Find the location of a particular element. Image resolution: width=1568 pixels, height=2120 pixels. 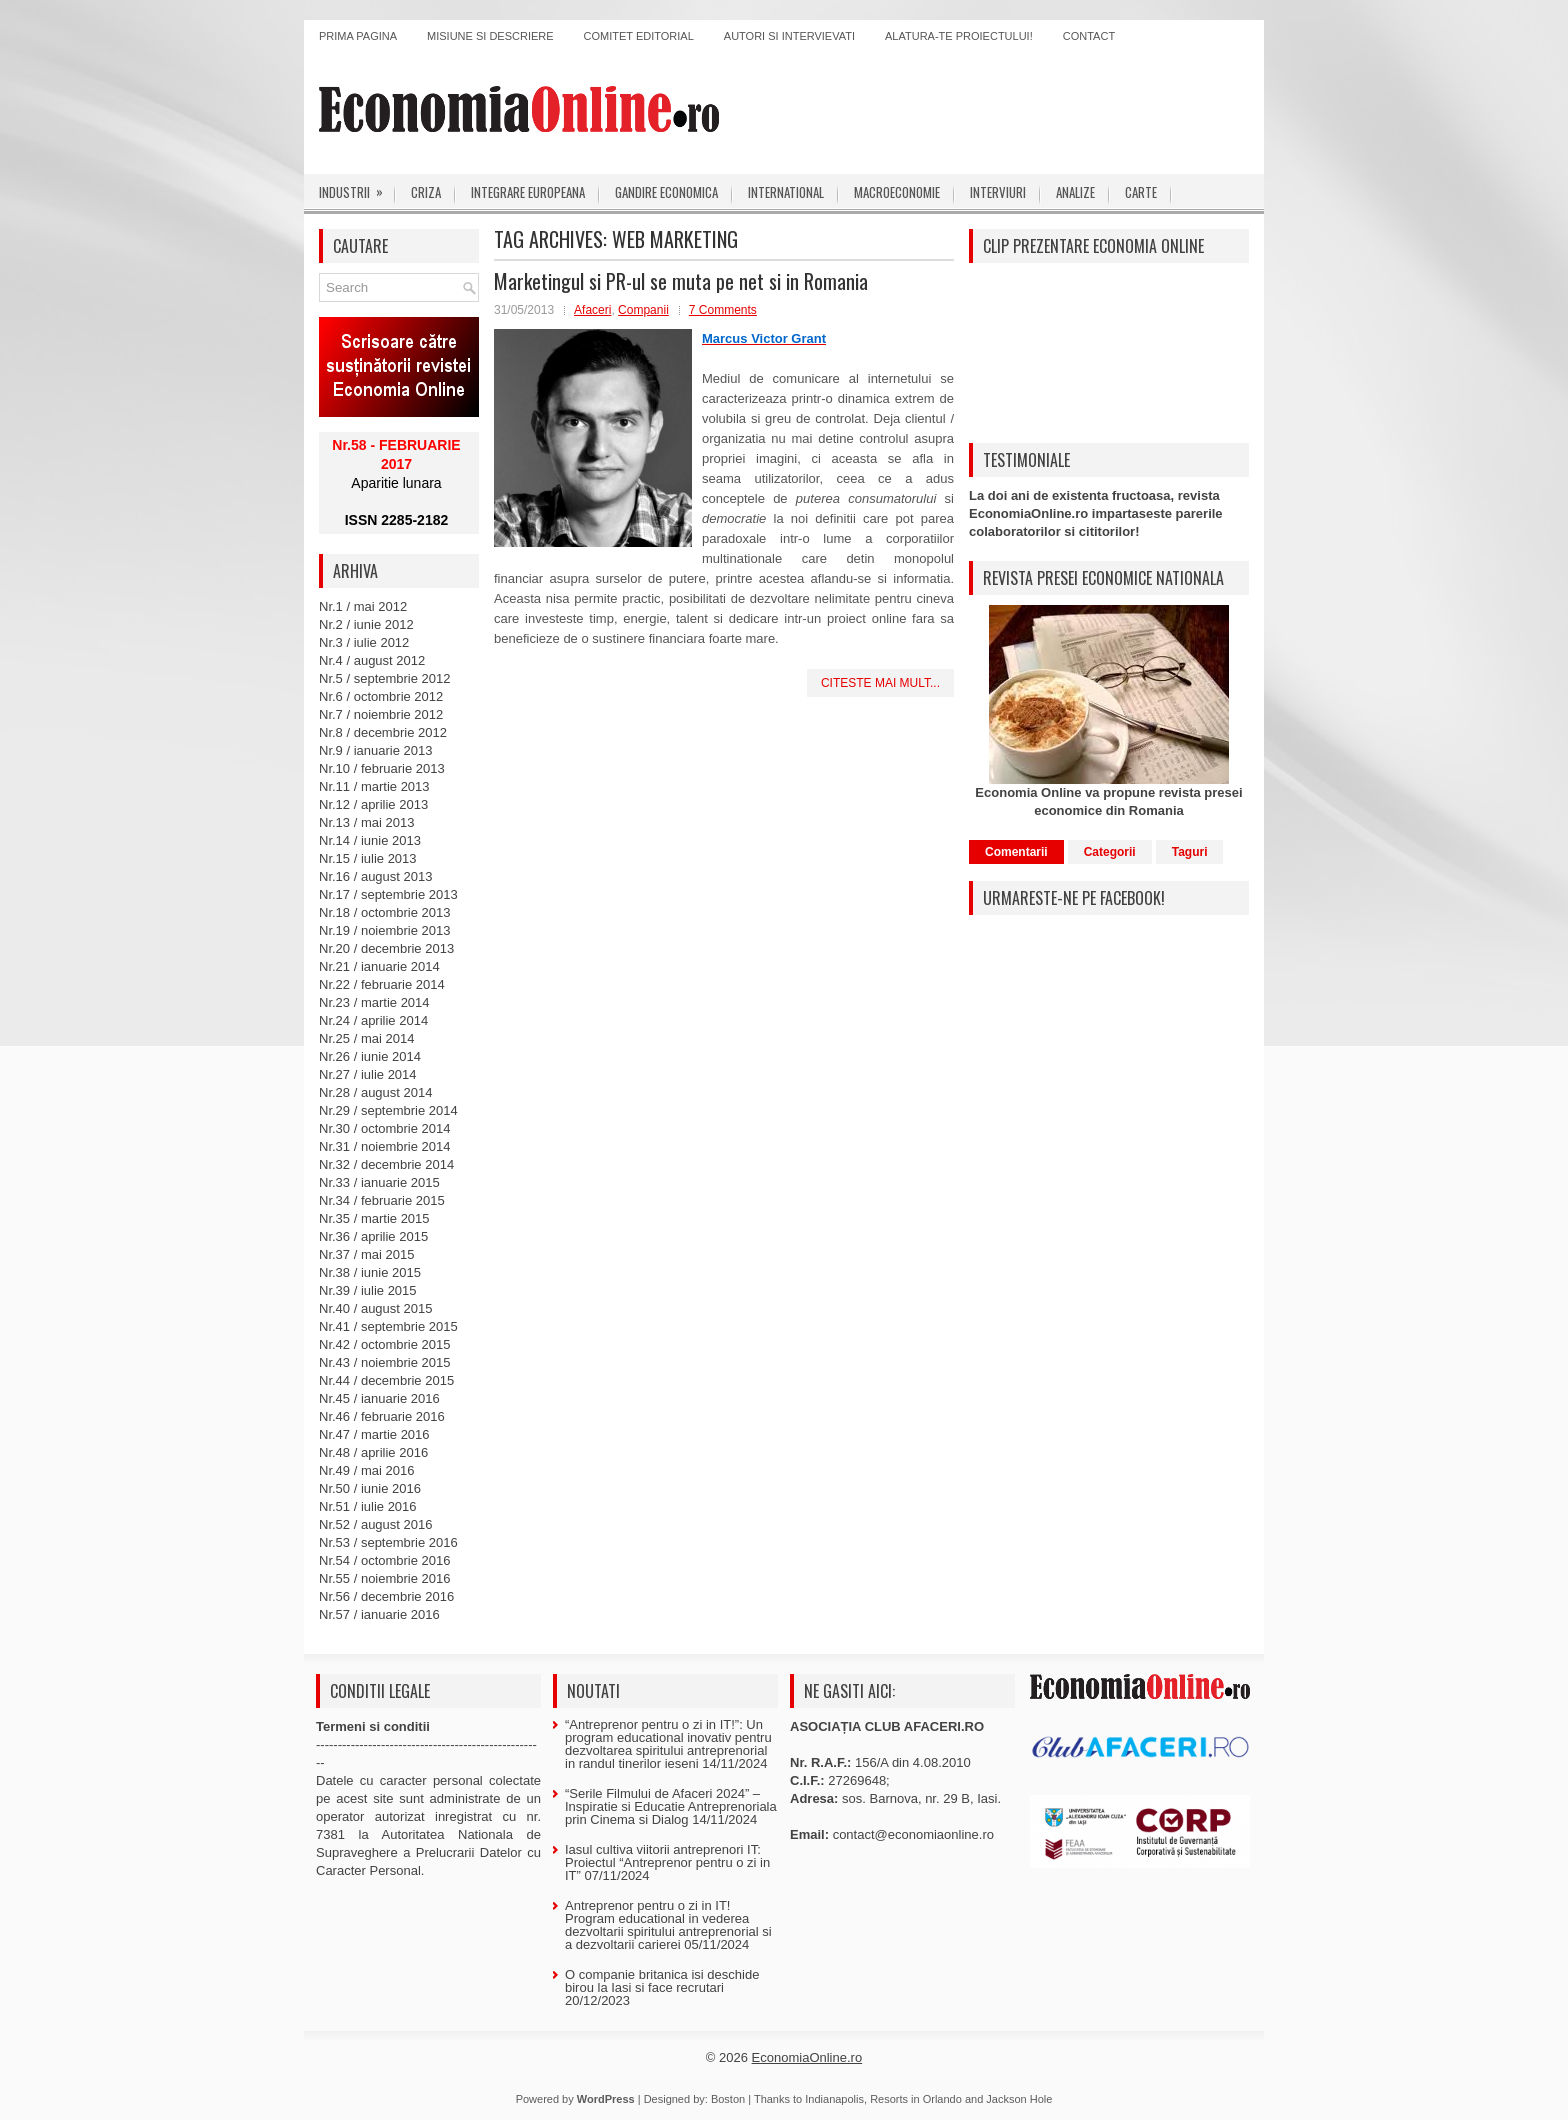

Nr.12 / aprilie 2013 is located at coordinates (373, 804).